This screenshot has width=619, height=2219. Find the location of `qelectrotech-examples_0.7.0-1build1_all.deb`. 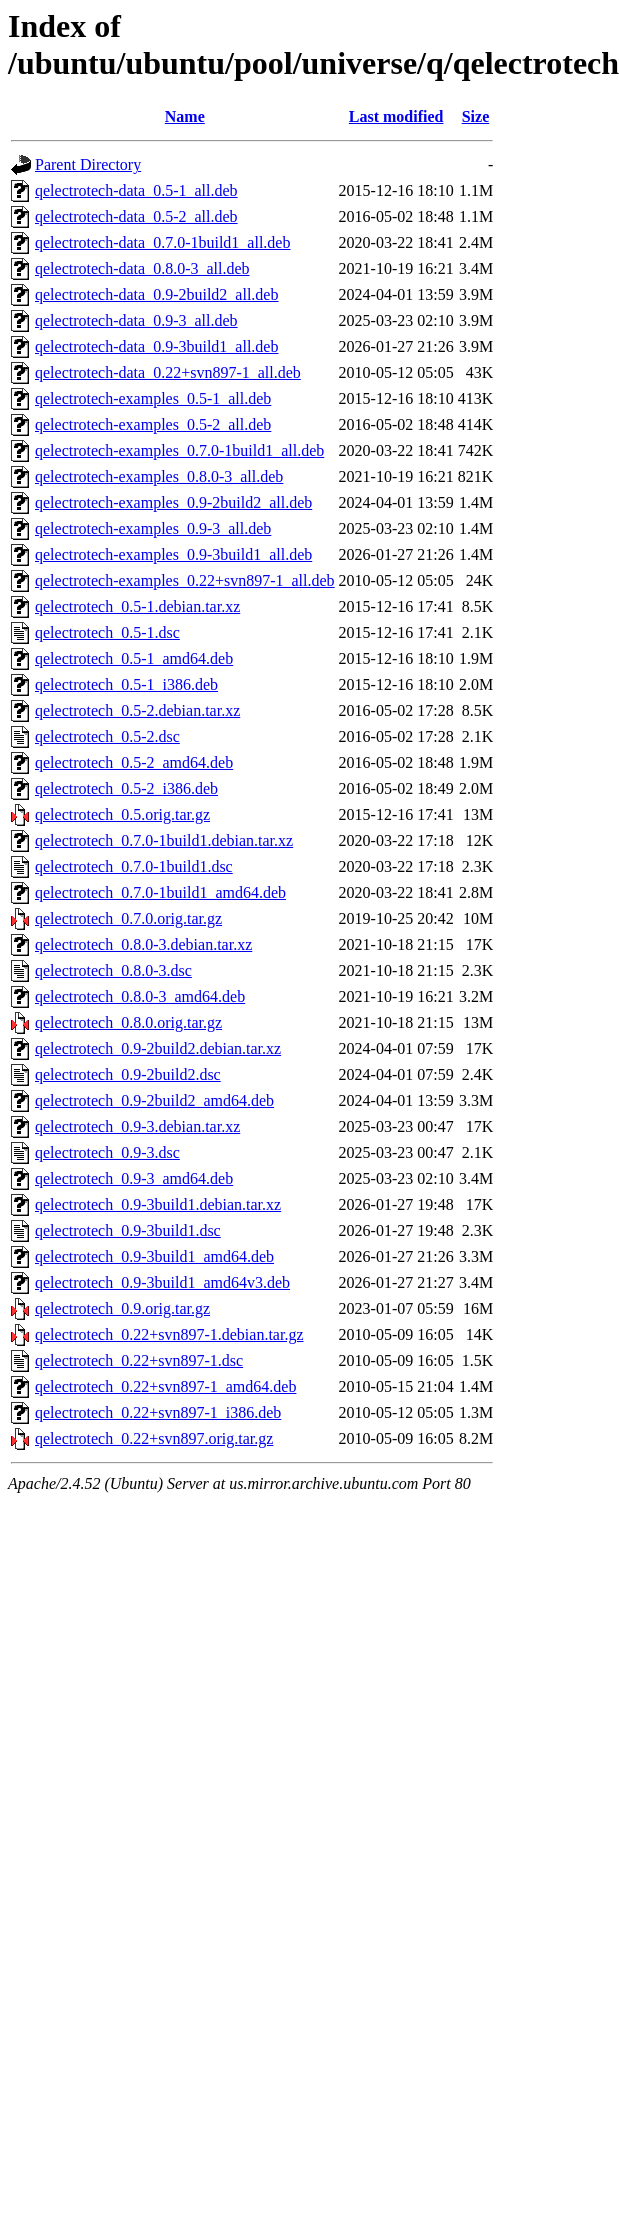

qelectrotech-examples_0.7.0-1build1_all.deb is located at coordinates (179, 450).